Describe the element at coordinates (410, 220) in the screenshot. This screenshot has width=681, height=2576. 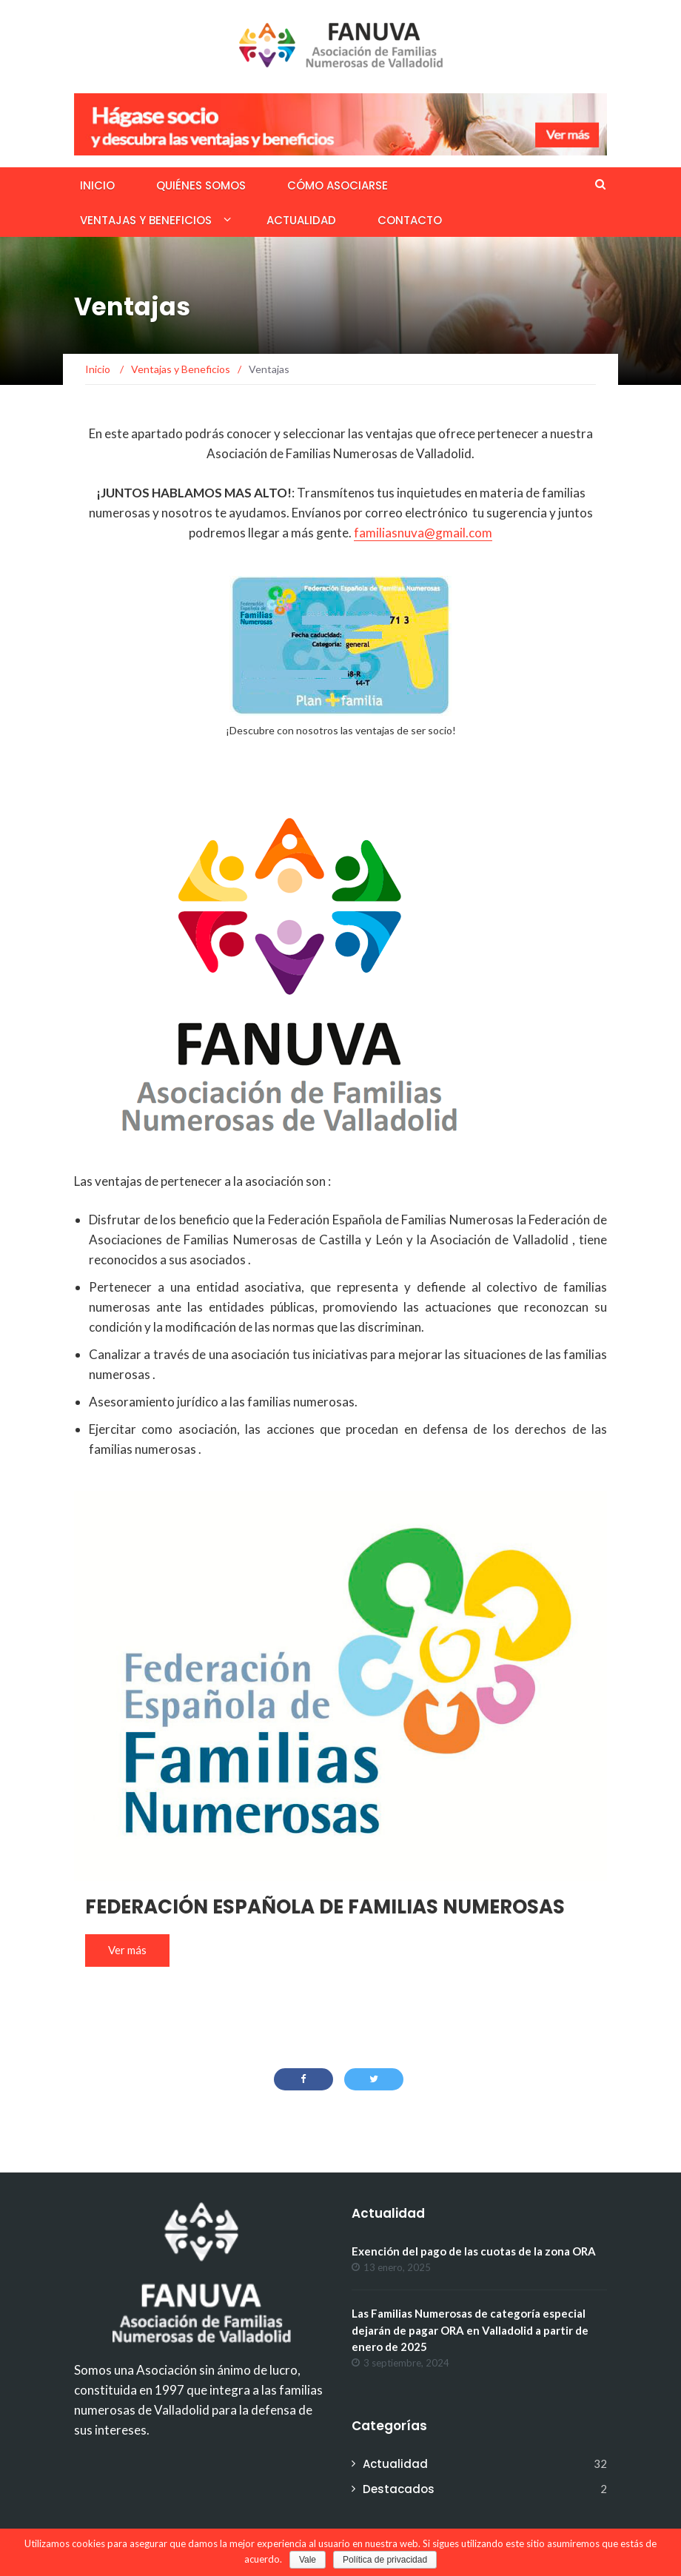
I see `Contacto` at that location.